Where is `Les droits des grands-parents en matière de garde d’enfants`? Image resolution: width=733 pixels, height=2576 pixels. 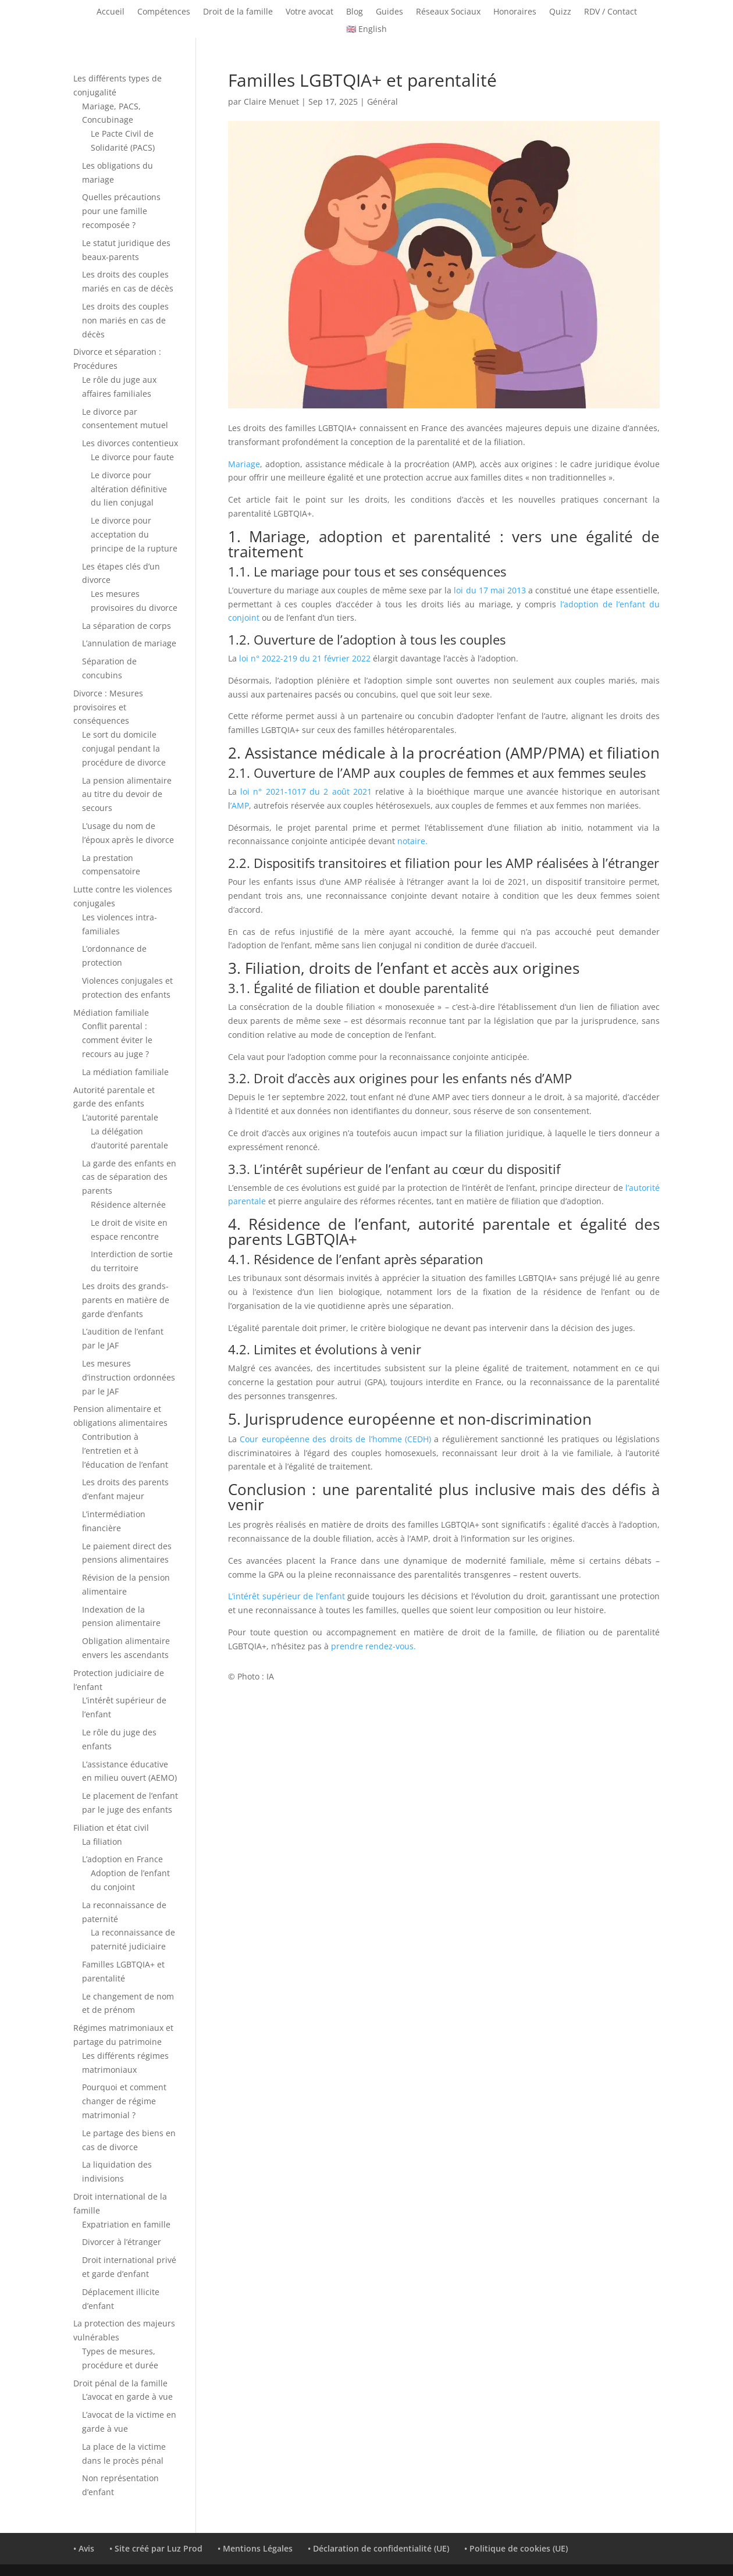 Les droits des grands-parents en matière de garde d’enfants is located at coordinates (125, 1299).